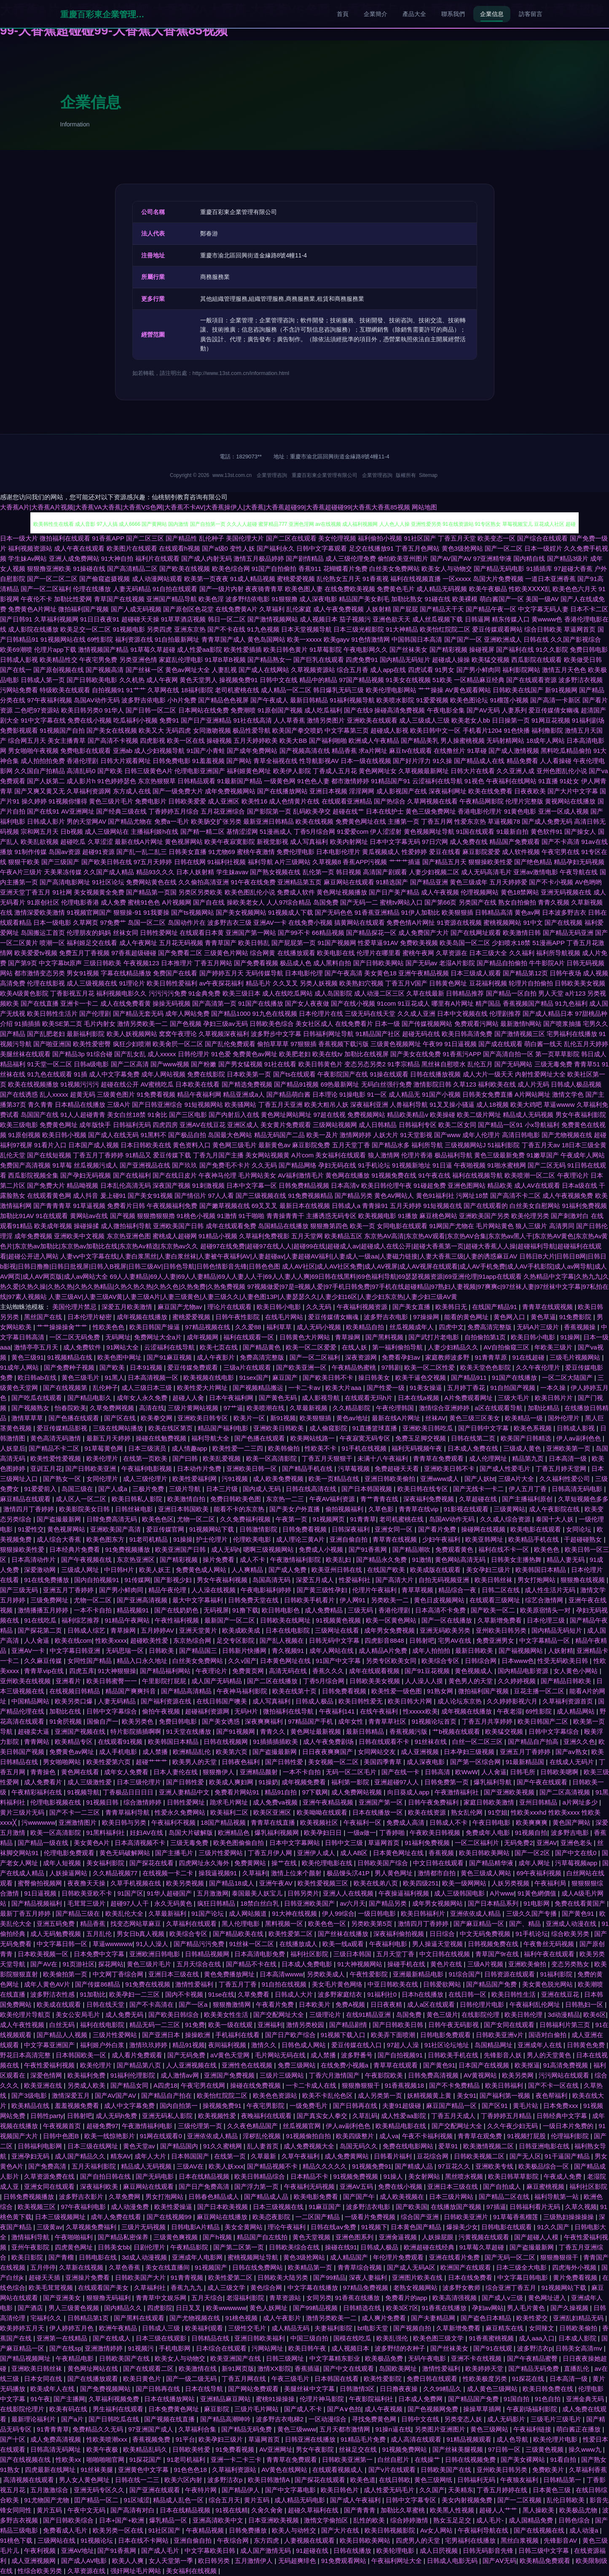 The height and width of the screenshot is (2576, 609). Describe the element at coordinates (377, 1033) in the screenshot. I see `91精品国产社区` at that location.